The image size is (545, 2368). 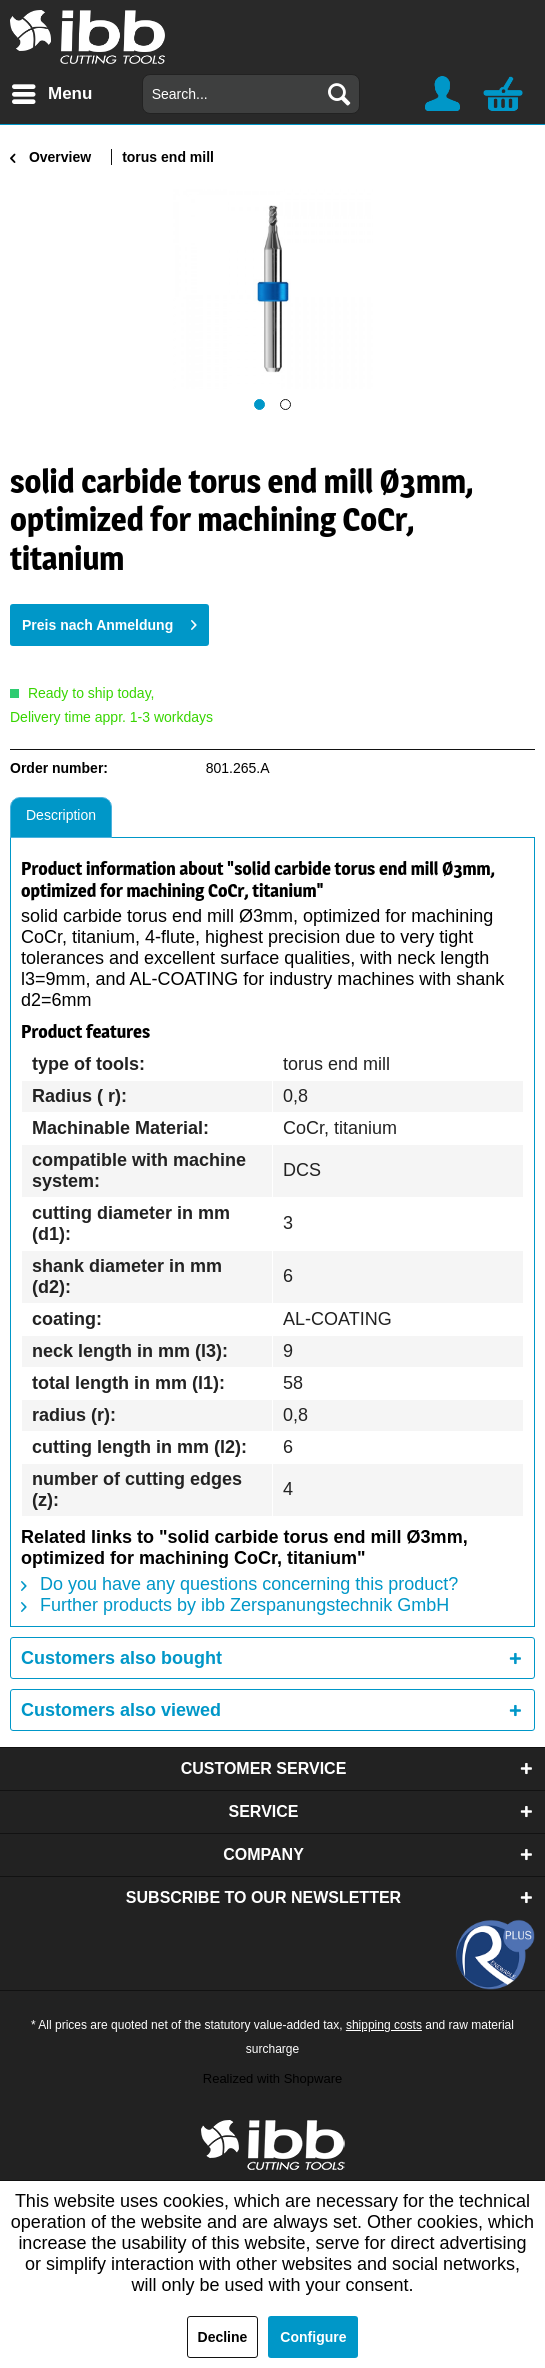 I want to click on [Search...], so click(x=251, y=94).